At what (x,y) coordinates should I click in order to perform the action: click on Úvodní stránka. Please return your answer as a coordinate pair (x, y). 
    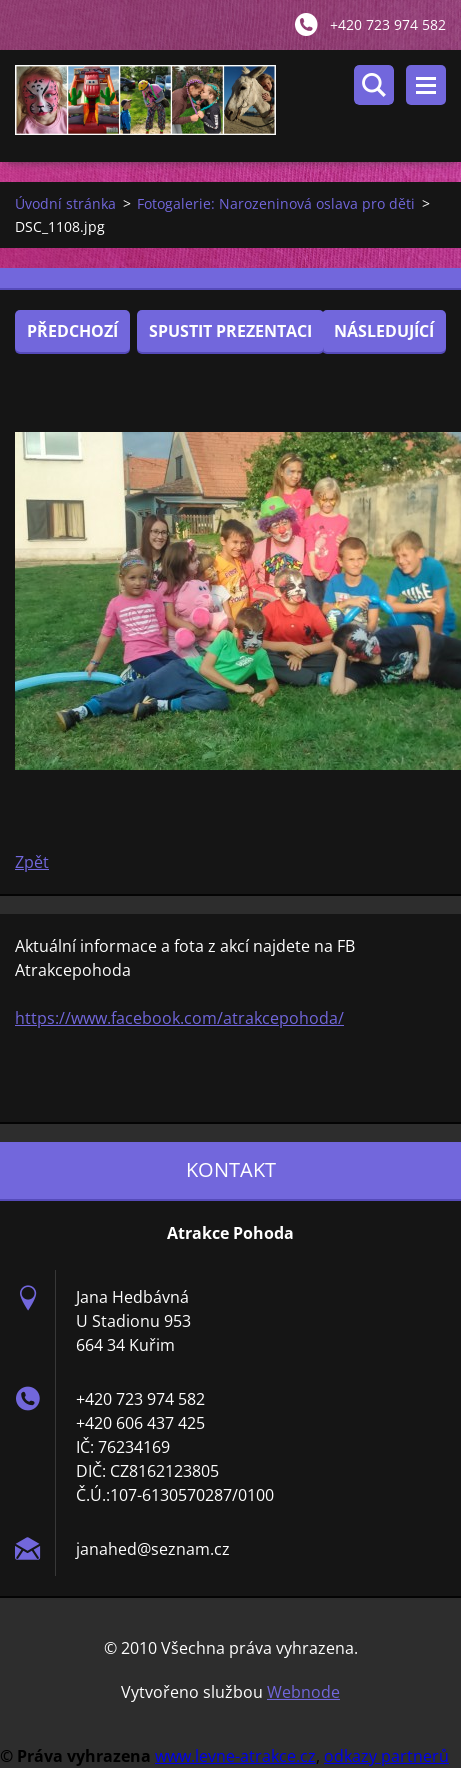
    Looking at the image, I should click on (65, 203).